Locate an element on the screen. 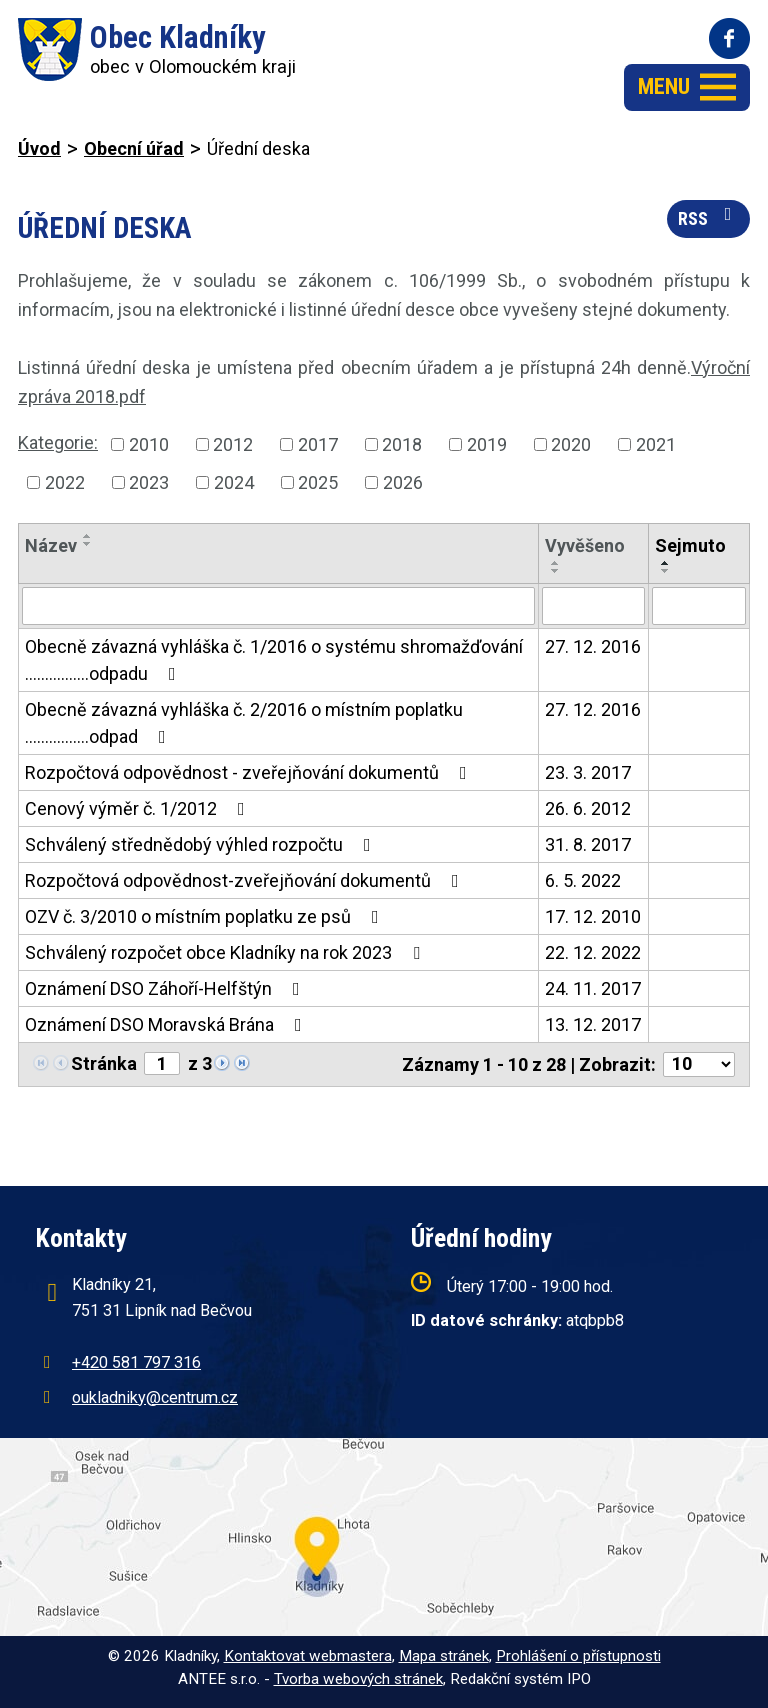 The width and height of the screenshot is (768, 1708). Obecně závazná vyhláška č. 2/2016 o místním poplatku ................odpad is located at coordinates (244, 723).